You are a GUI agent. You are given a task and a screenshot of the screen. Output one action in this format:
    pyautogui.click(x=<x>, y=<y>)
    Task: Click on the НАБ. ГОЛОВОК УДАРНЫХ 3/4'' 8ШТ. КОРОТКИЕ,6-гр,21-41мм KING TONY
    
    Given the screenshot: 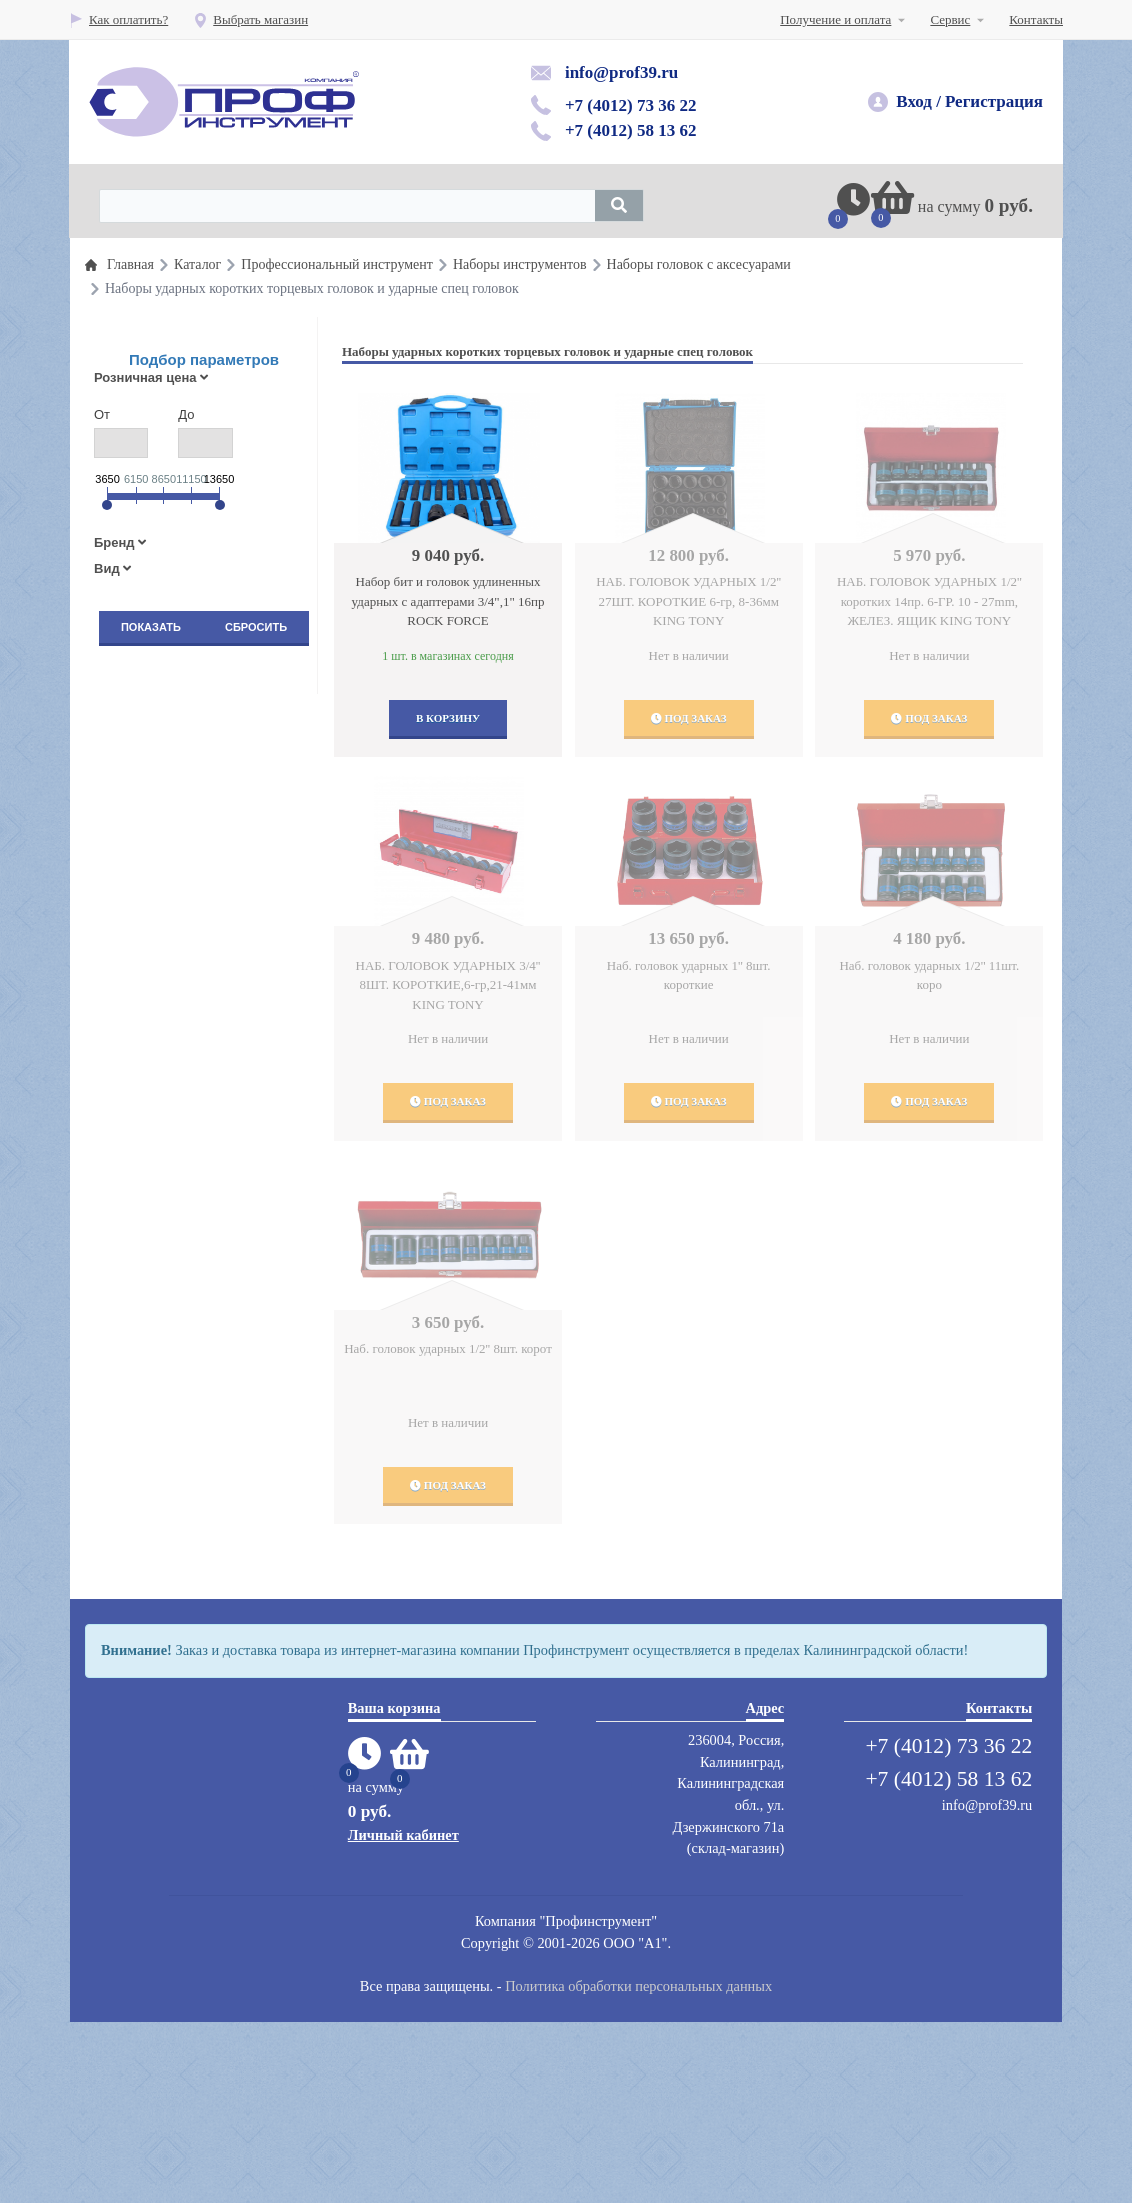 What is the action you would take?
    pyautogui.click(x=448, y=985)
    